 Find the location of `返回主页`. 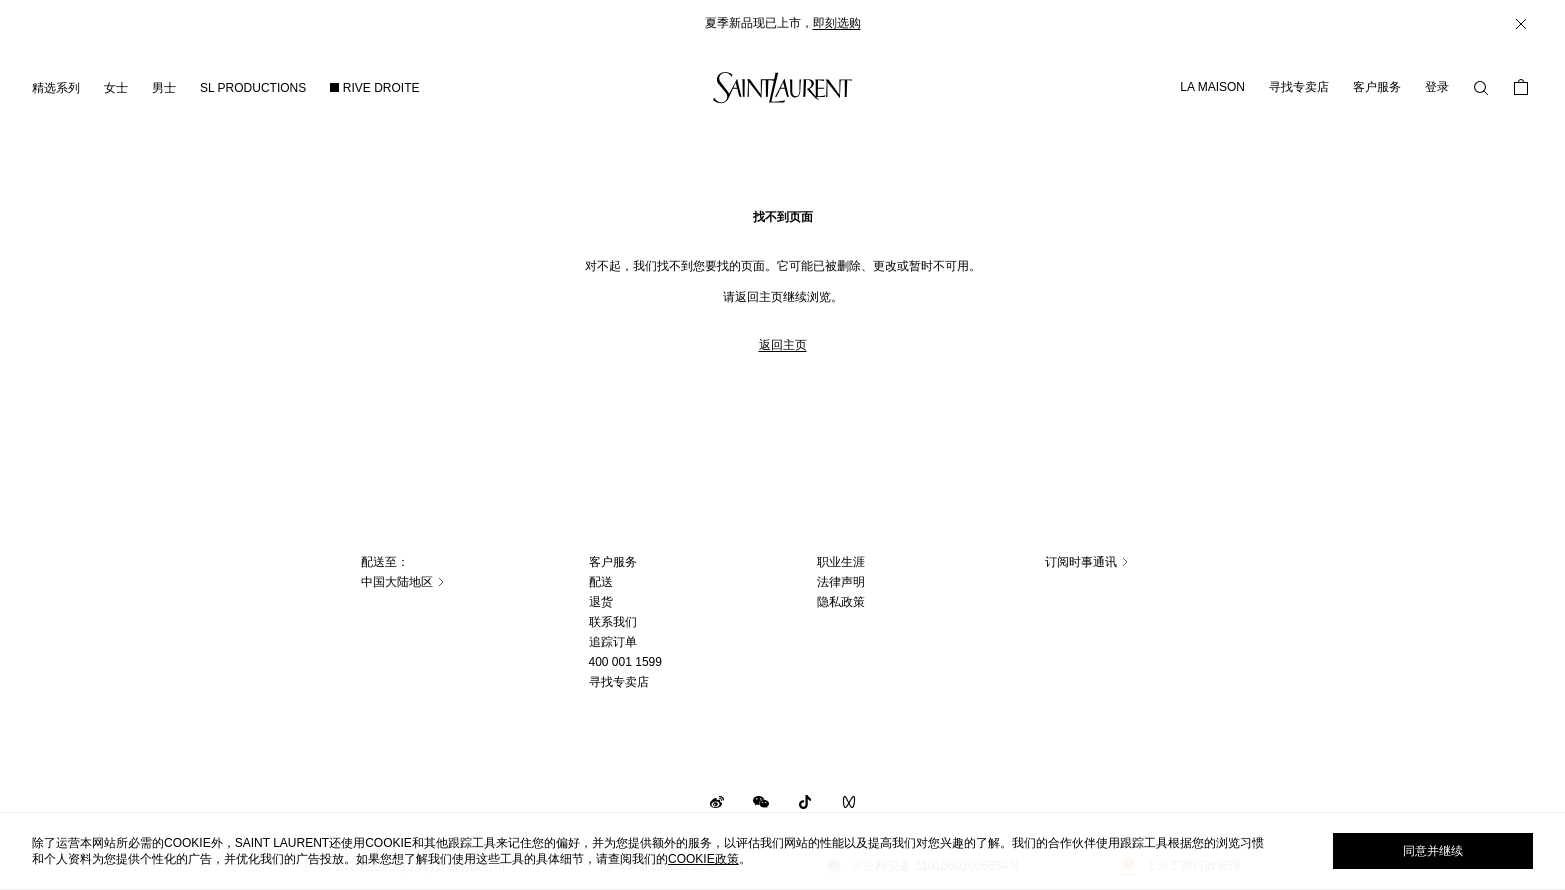

返回主页 is located at coordinates (783, 345).